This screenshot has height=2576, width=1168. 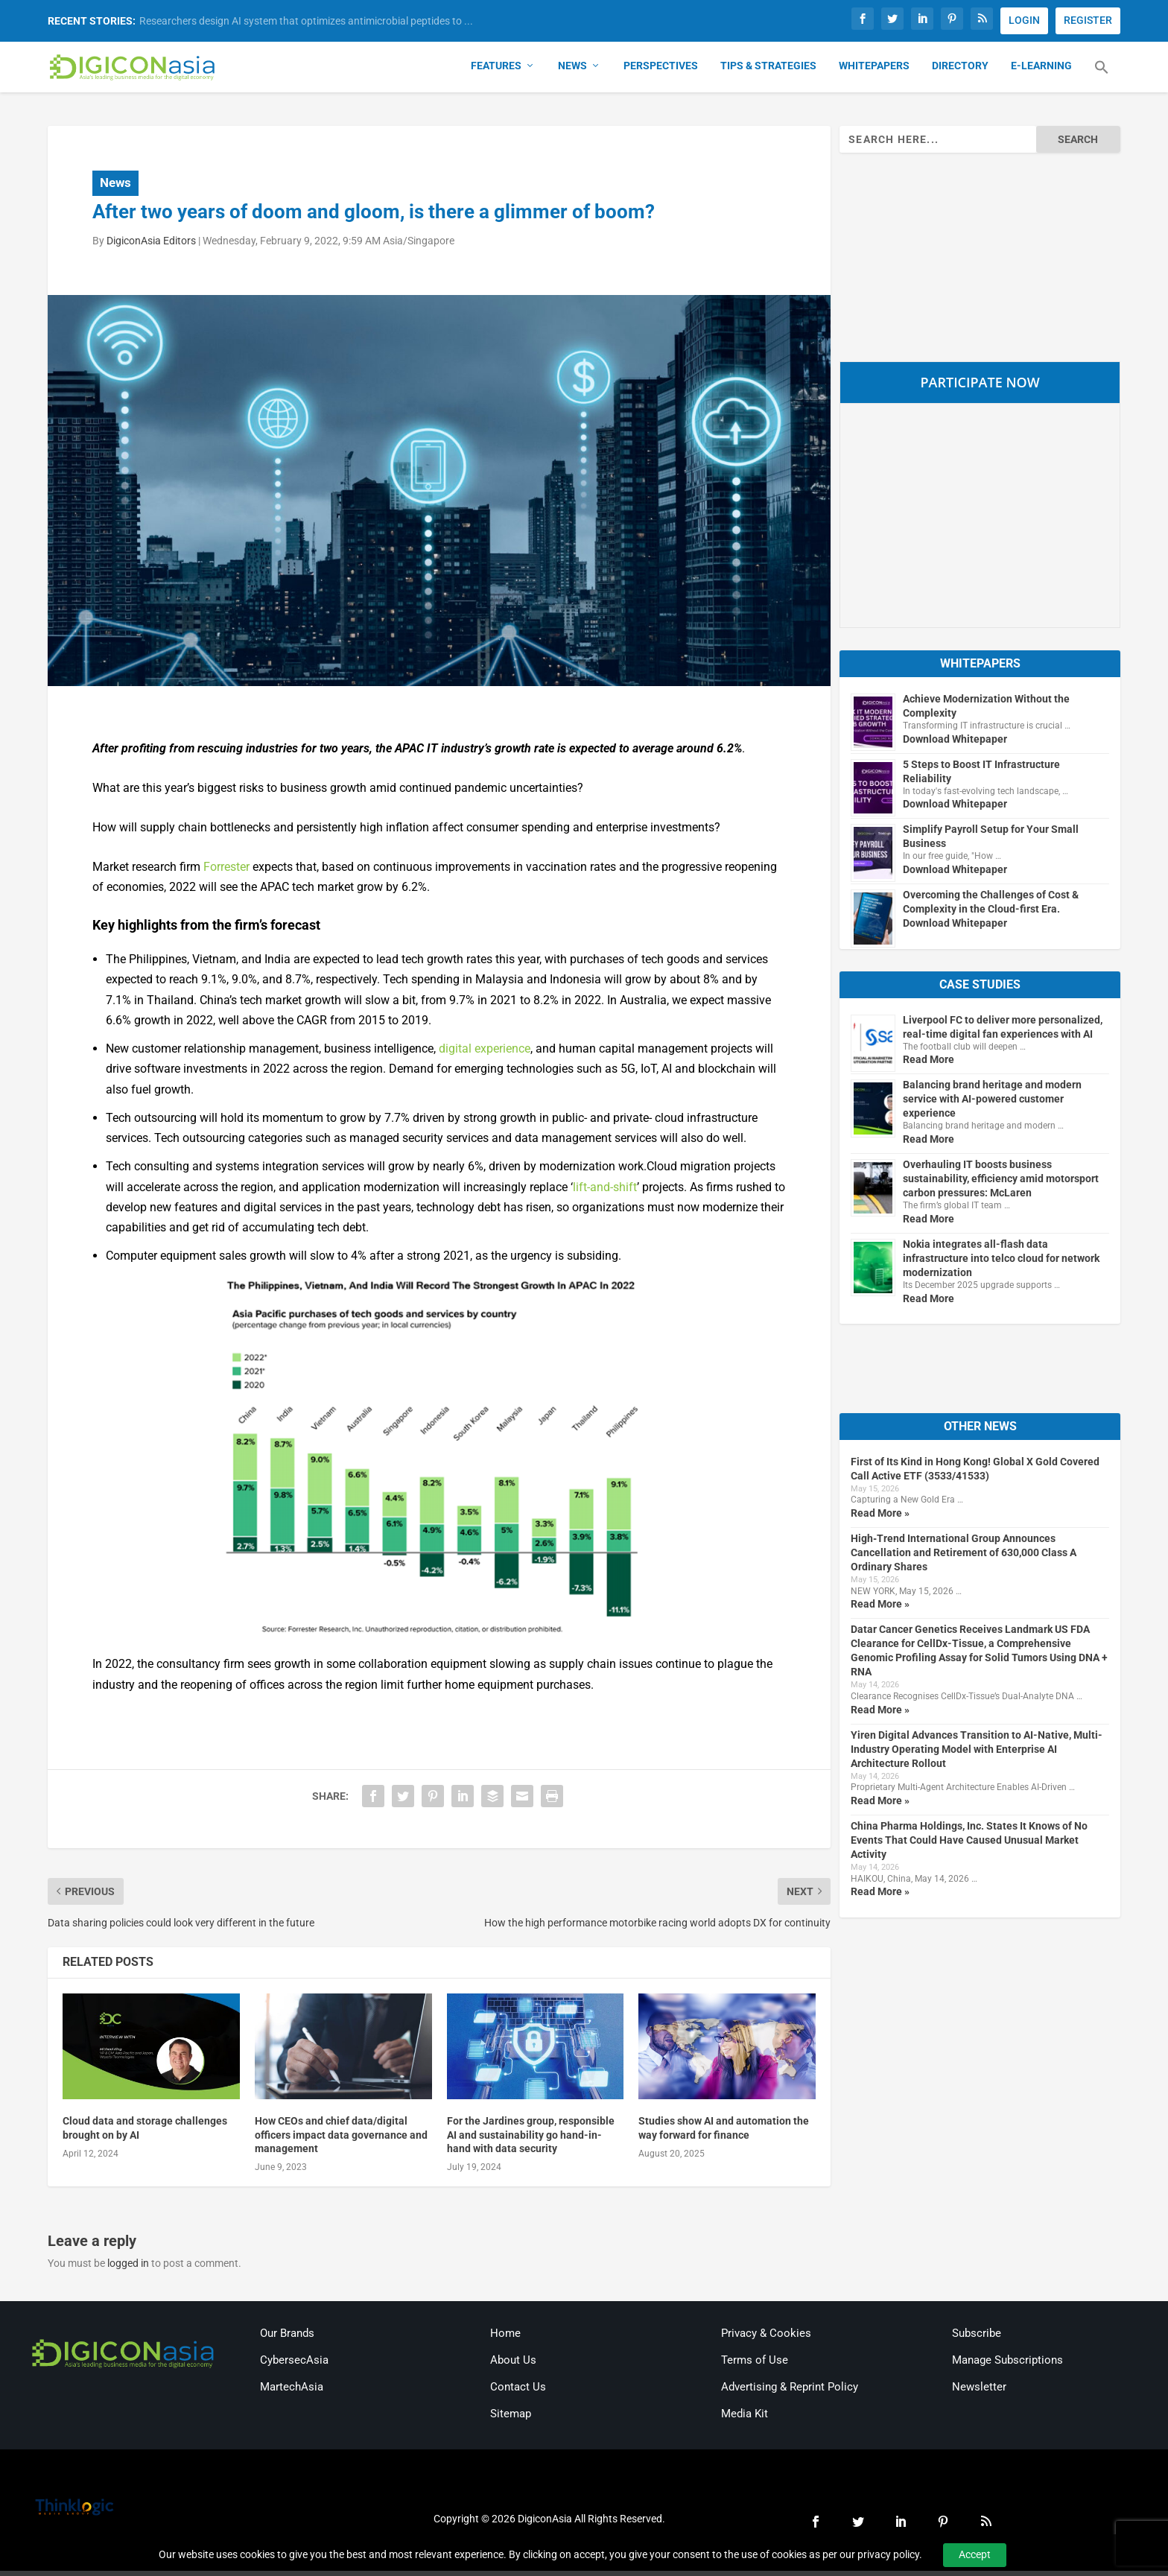 I want to click on Directory, so click(x=960, y=71).